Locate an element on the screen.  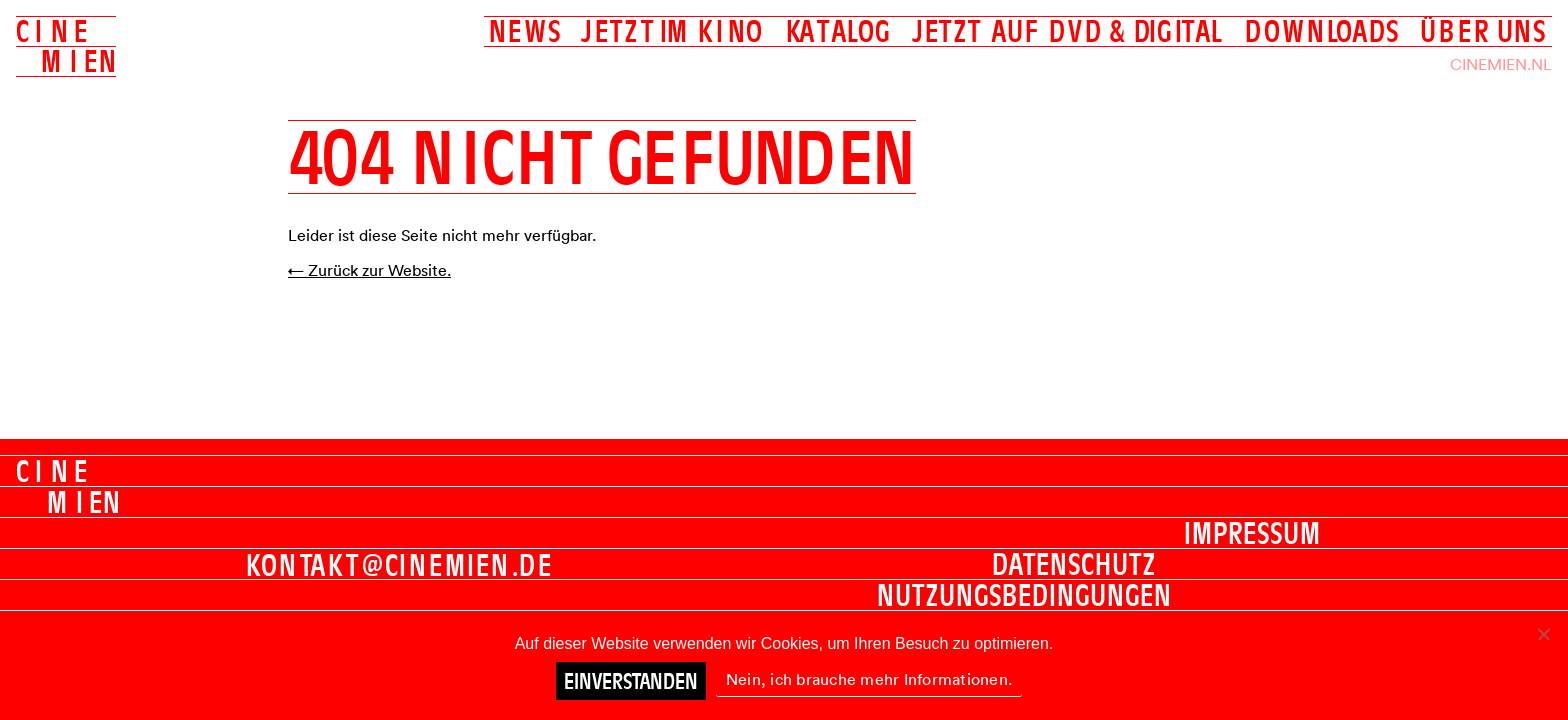
← Zurück zur Website. is located at coordinates (369, 270).